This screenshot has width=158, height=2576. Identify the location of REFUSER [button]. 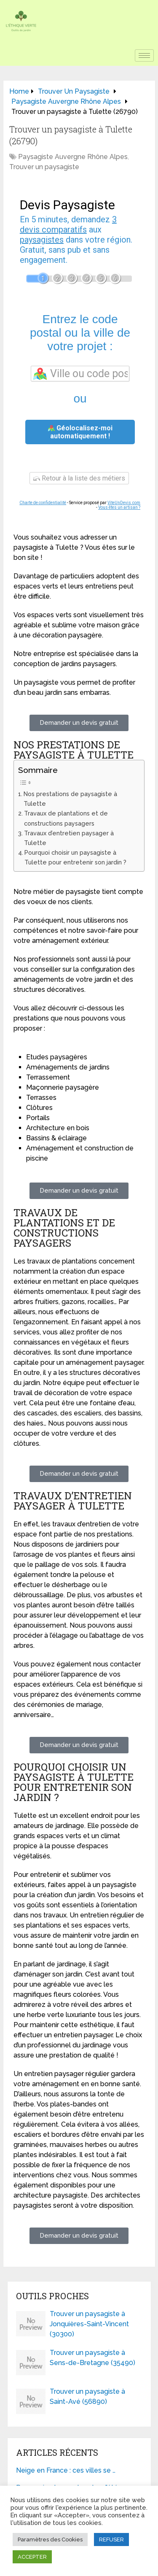
(111, 2539).